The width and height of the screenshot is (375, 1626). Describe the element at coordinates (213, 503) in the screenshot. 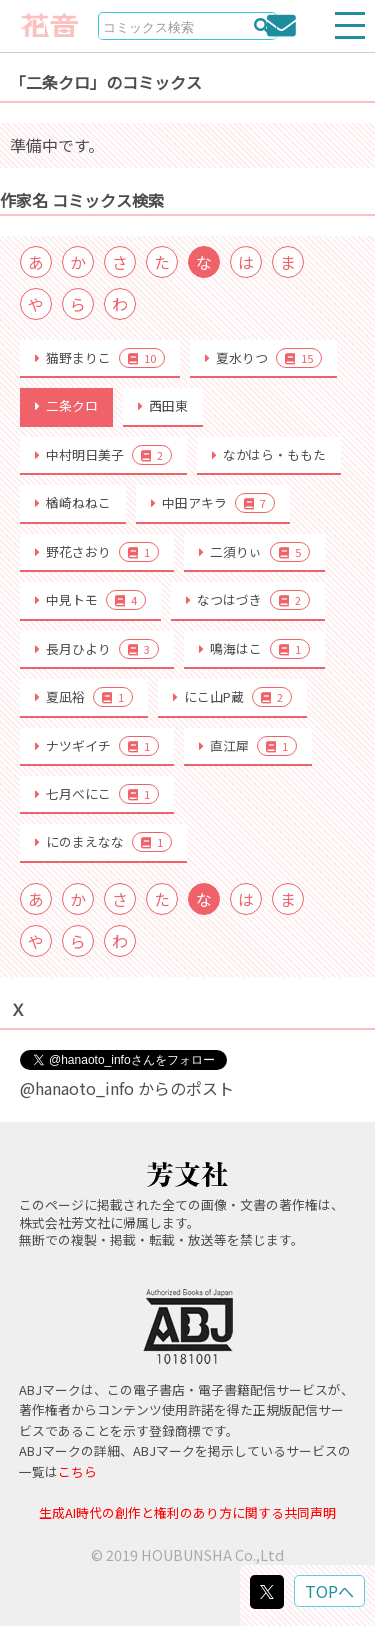

I see `中田アキラ` at that location.